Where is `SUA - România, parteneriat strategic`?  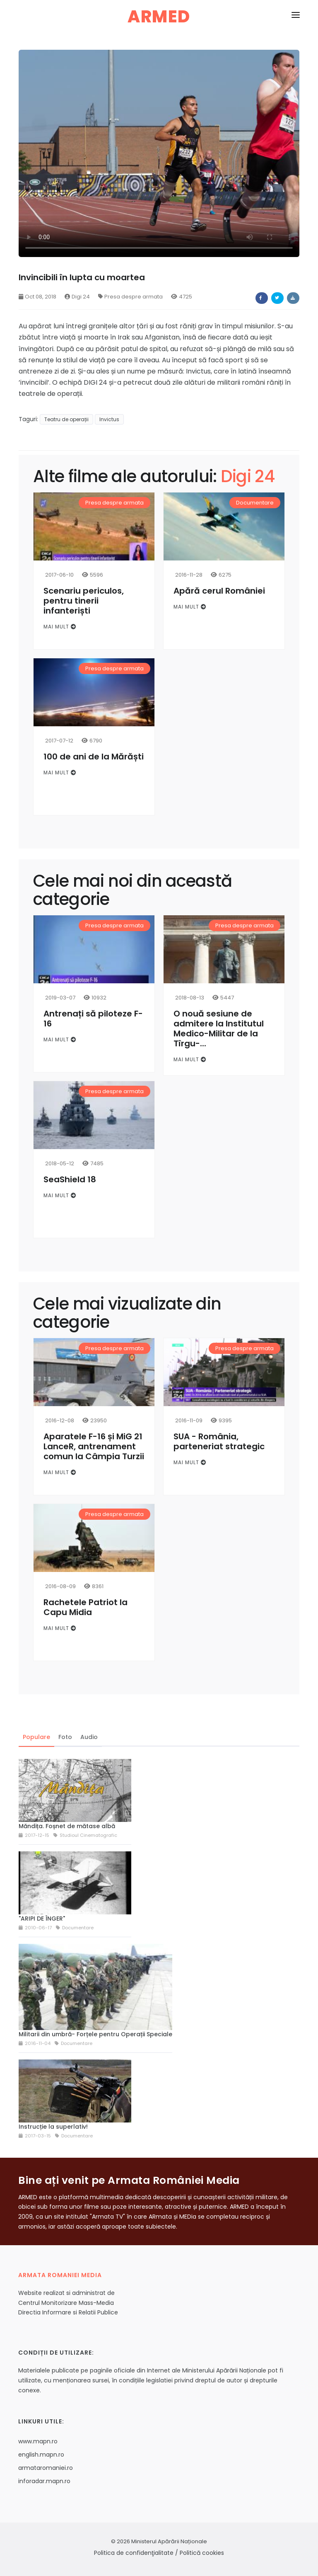 SUA - România, parteneriat strategic is located at coordinates (219, 1441).